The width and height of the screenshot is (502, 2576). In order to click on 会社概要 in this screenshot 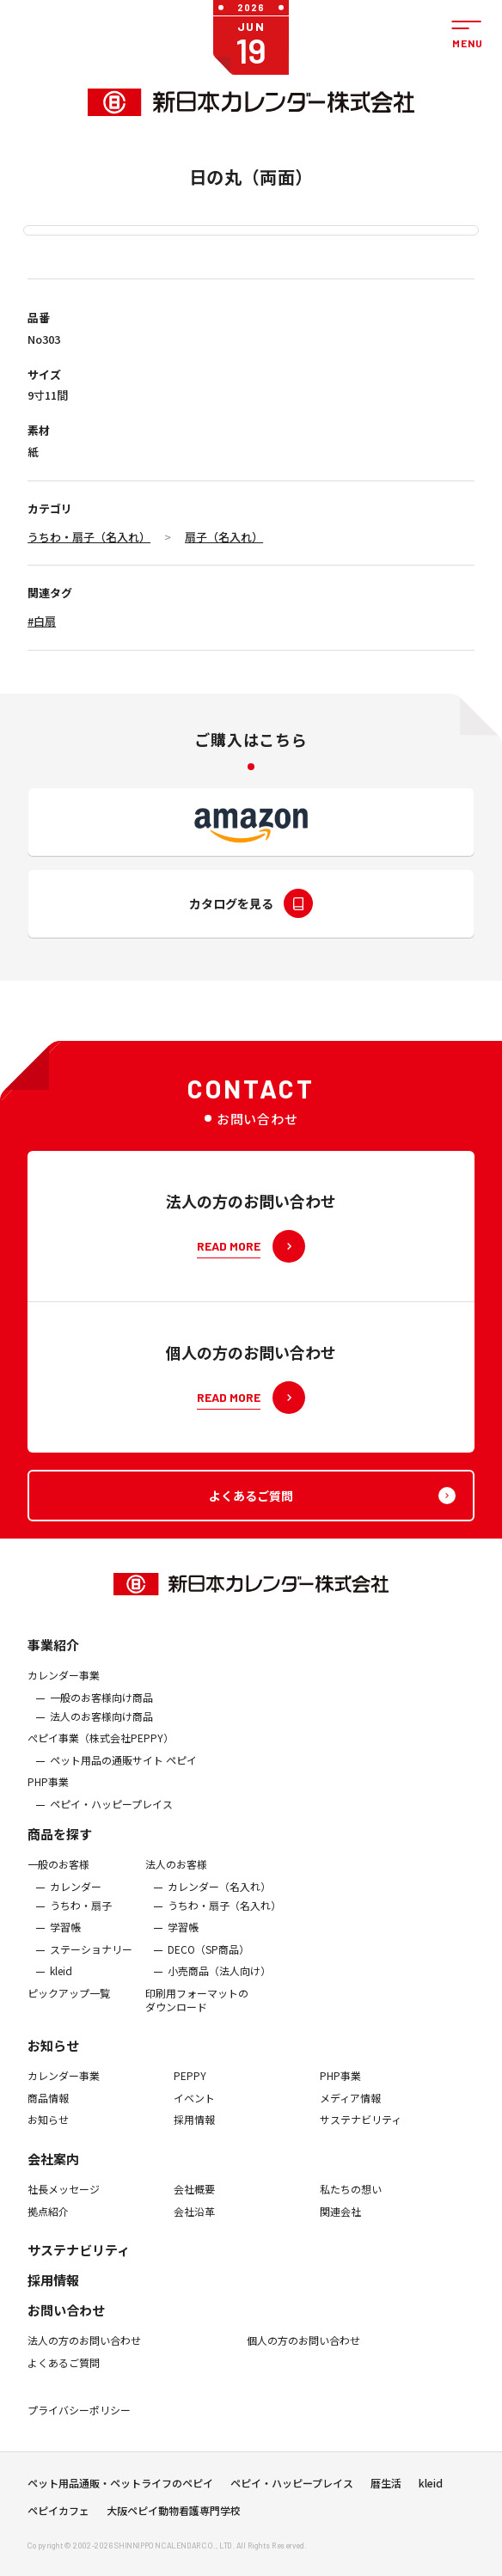, I will do `click(194, 2200)`.